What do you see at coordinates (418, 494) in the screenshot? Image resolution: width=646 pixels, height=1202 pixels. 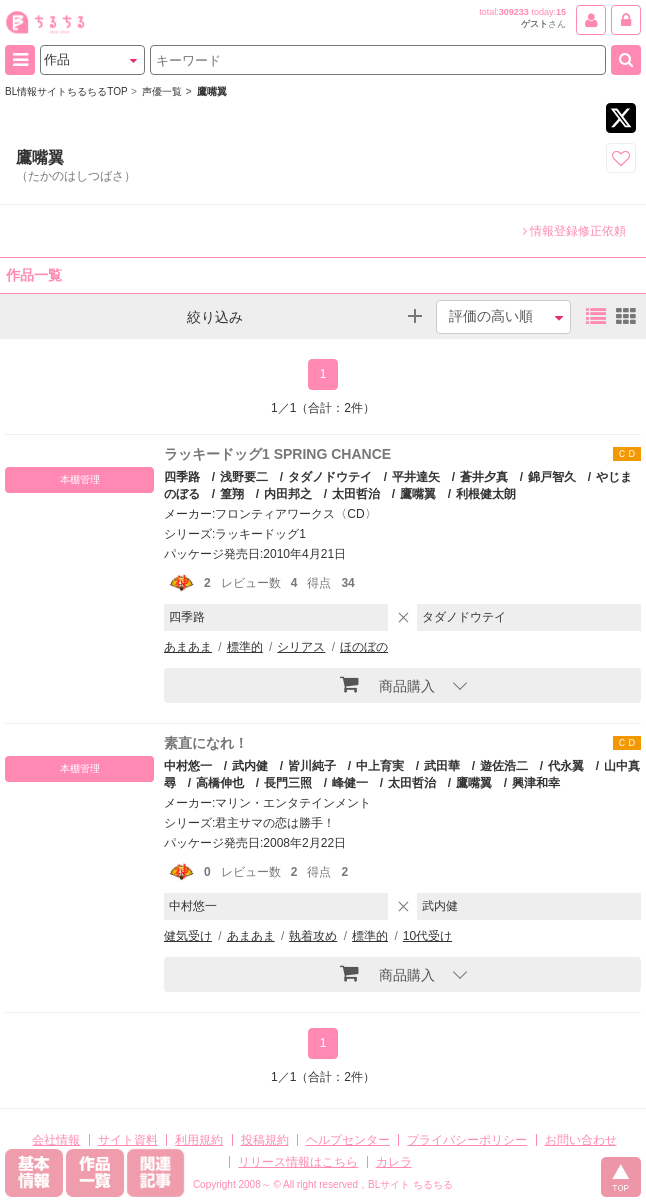 I see `鷹嘴翼` at bounding box center [418, 494].